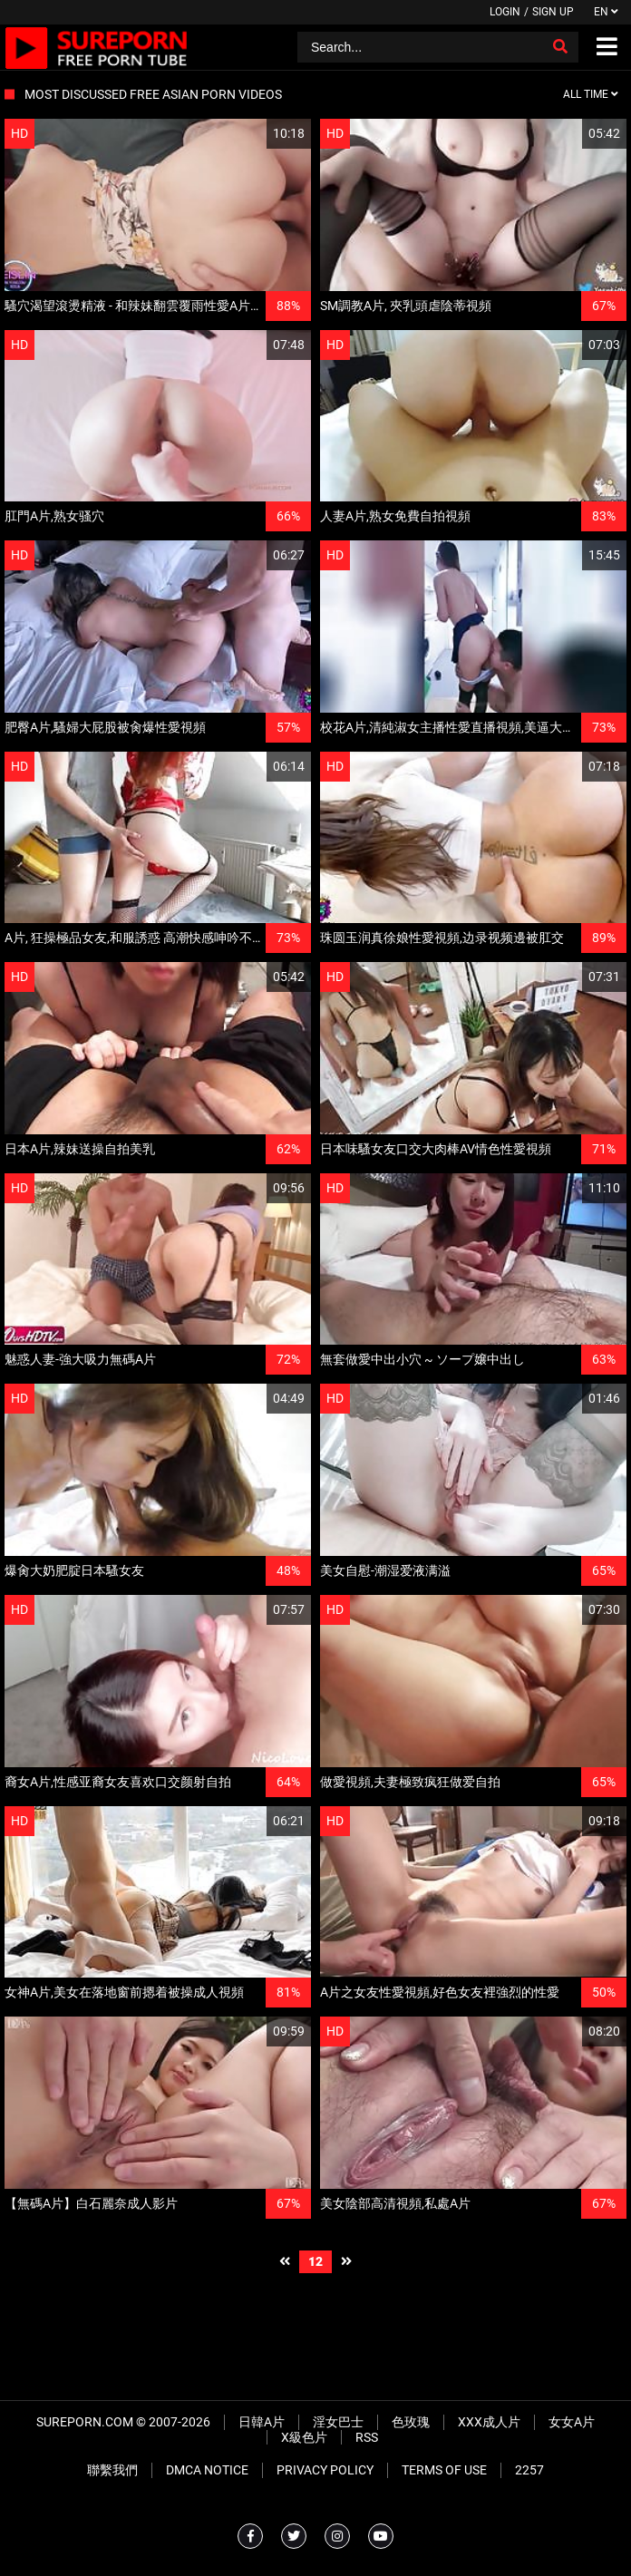 This screenshot has width=631, height=2576. What do you see at coordinates (338, 2422) in the screenshot?
I see `淫女巴士` at bounding box center [338, 2422].